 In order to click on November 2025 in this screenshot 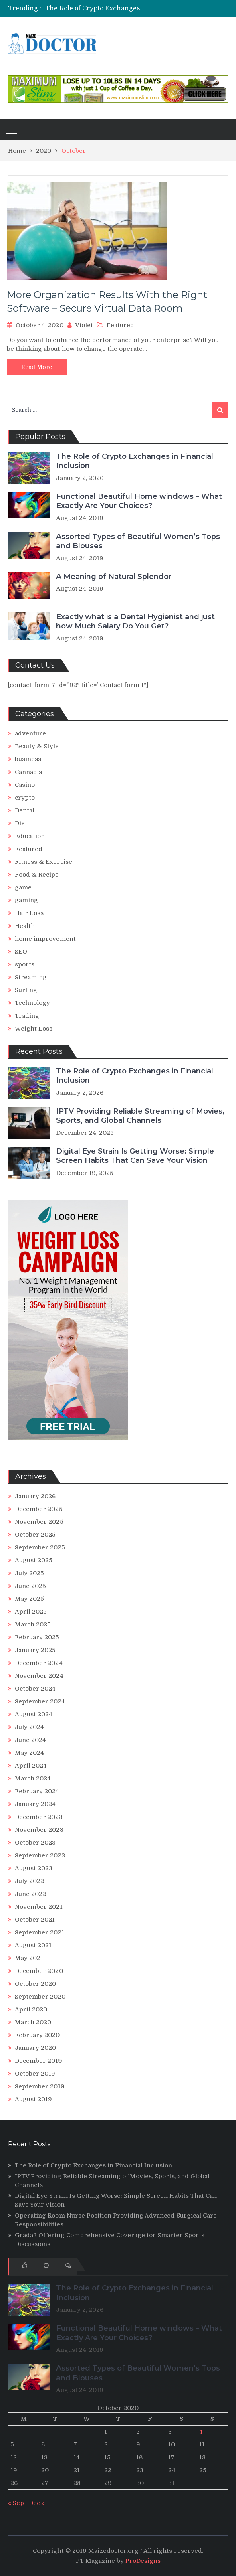, I will do `click(39, 1521)`.